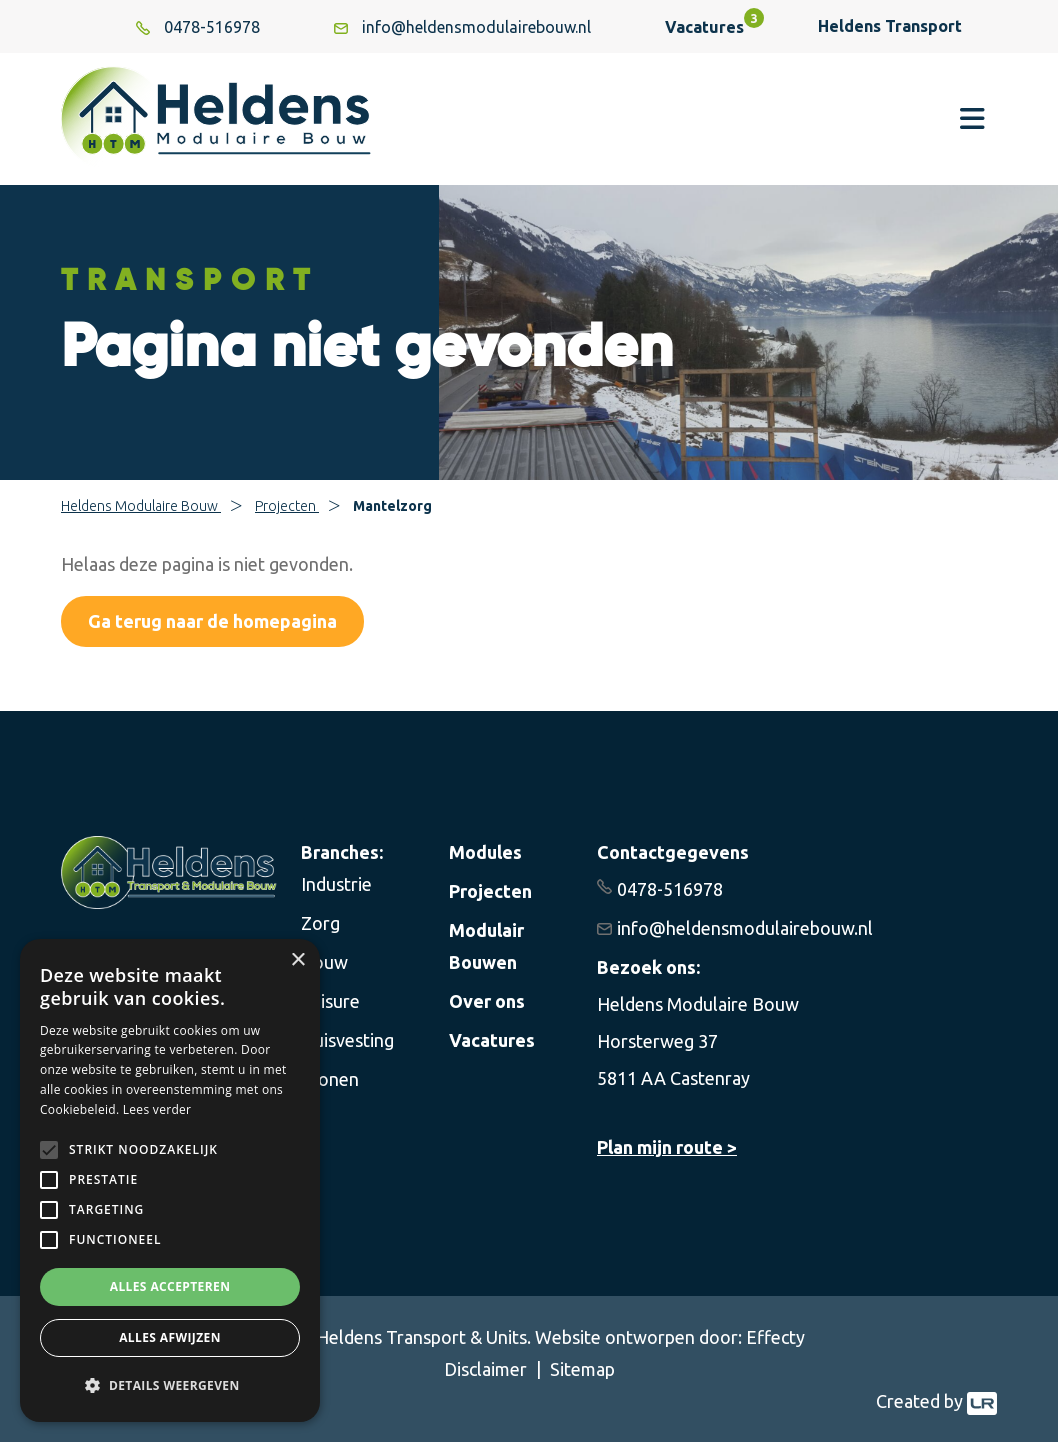 This screenshot has height=1442, width=1058. What do you see at coordinates (582, 1369) in the screenshot?
I see `Sitemap` at bounding box center [582, 1369].